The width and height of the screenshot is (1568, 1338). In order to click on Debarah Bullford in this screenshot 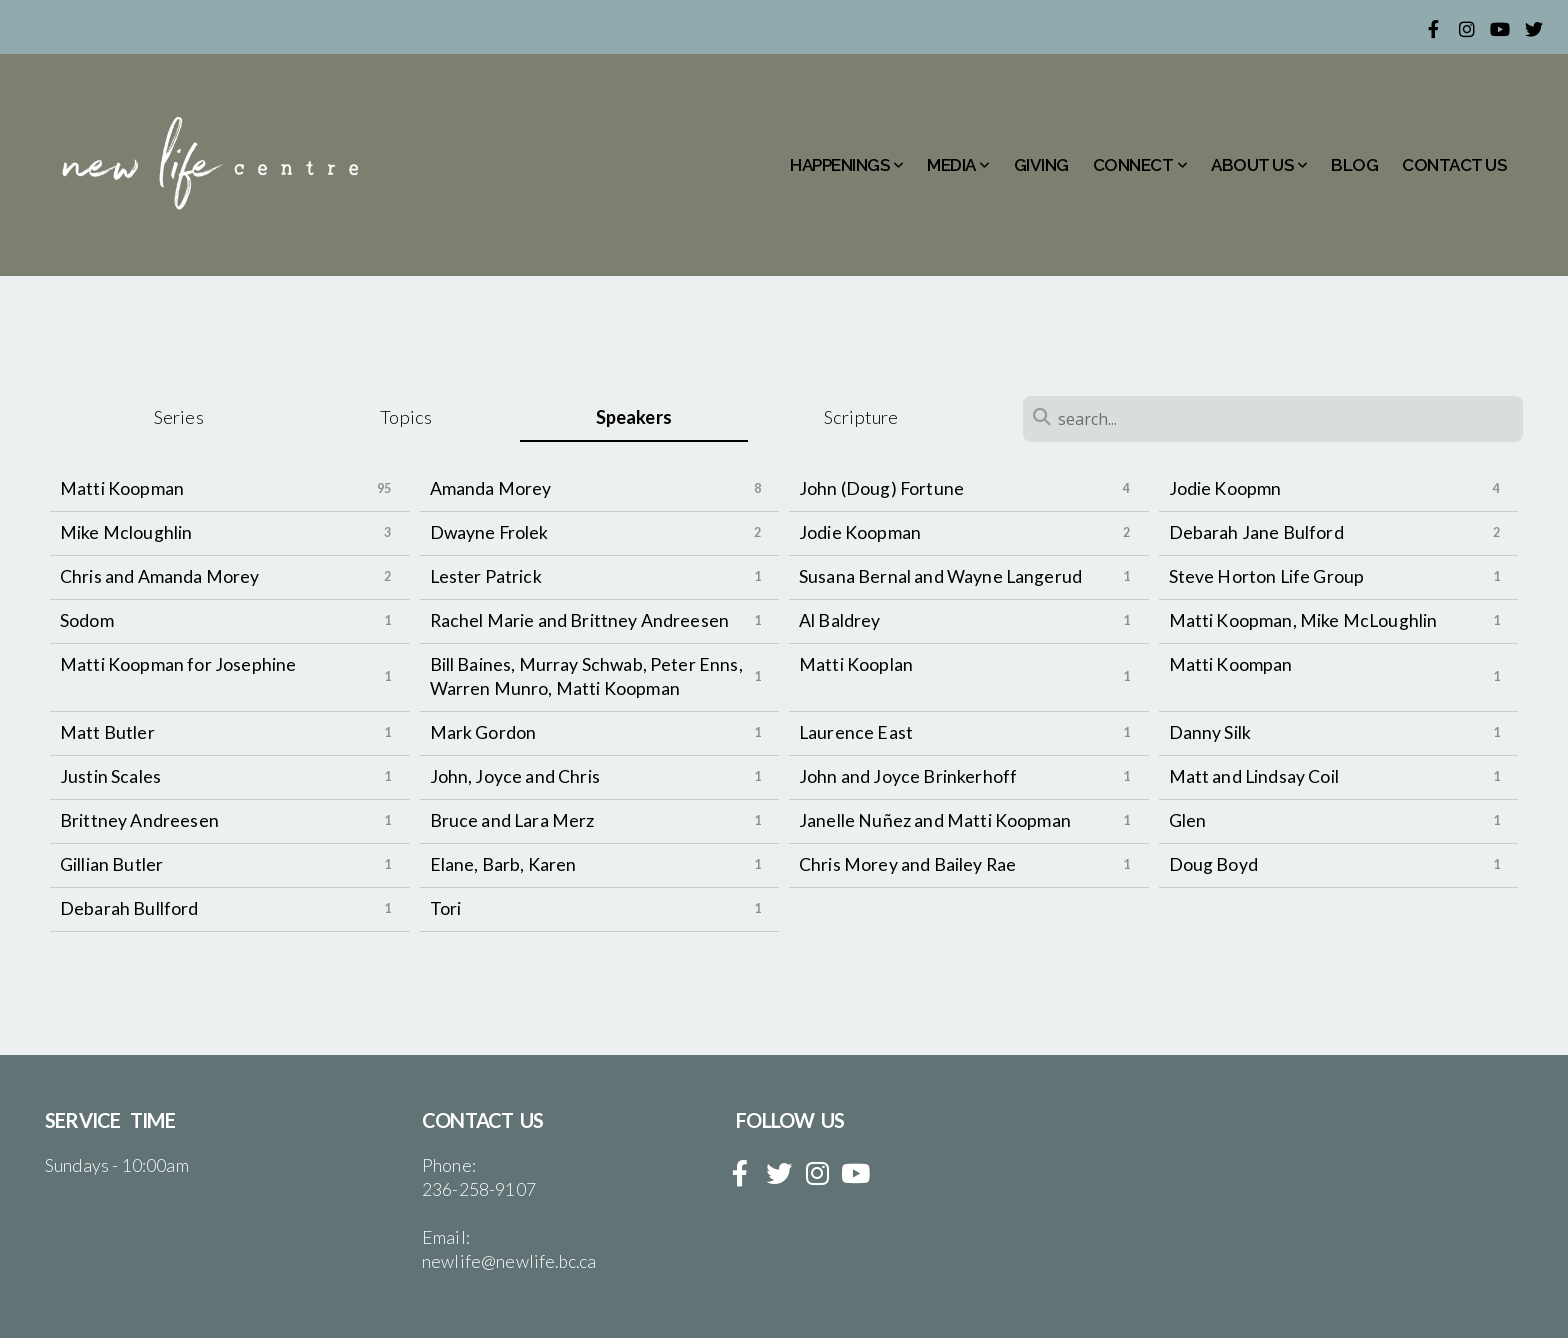, I will do `click(129, 908)`.